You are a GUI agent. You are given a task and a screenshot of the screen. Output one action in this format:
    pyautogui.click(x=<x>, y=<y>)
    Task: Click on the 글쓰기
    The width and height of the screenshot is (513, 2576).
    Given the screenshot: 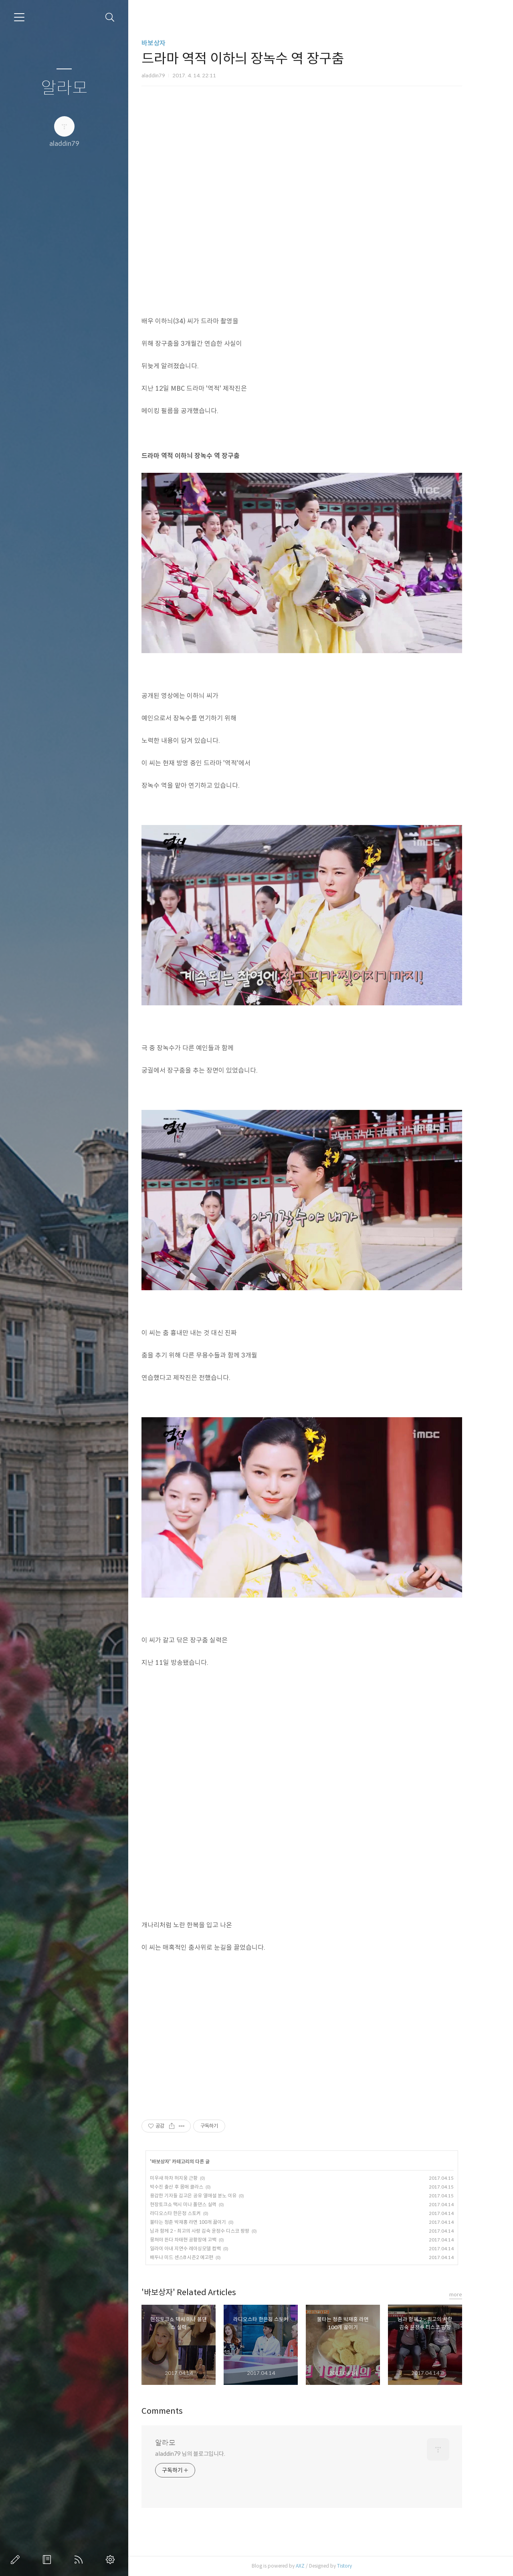 What is the action you would take?
    pyautogui.click(x=16, y=2560)
    